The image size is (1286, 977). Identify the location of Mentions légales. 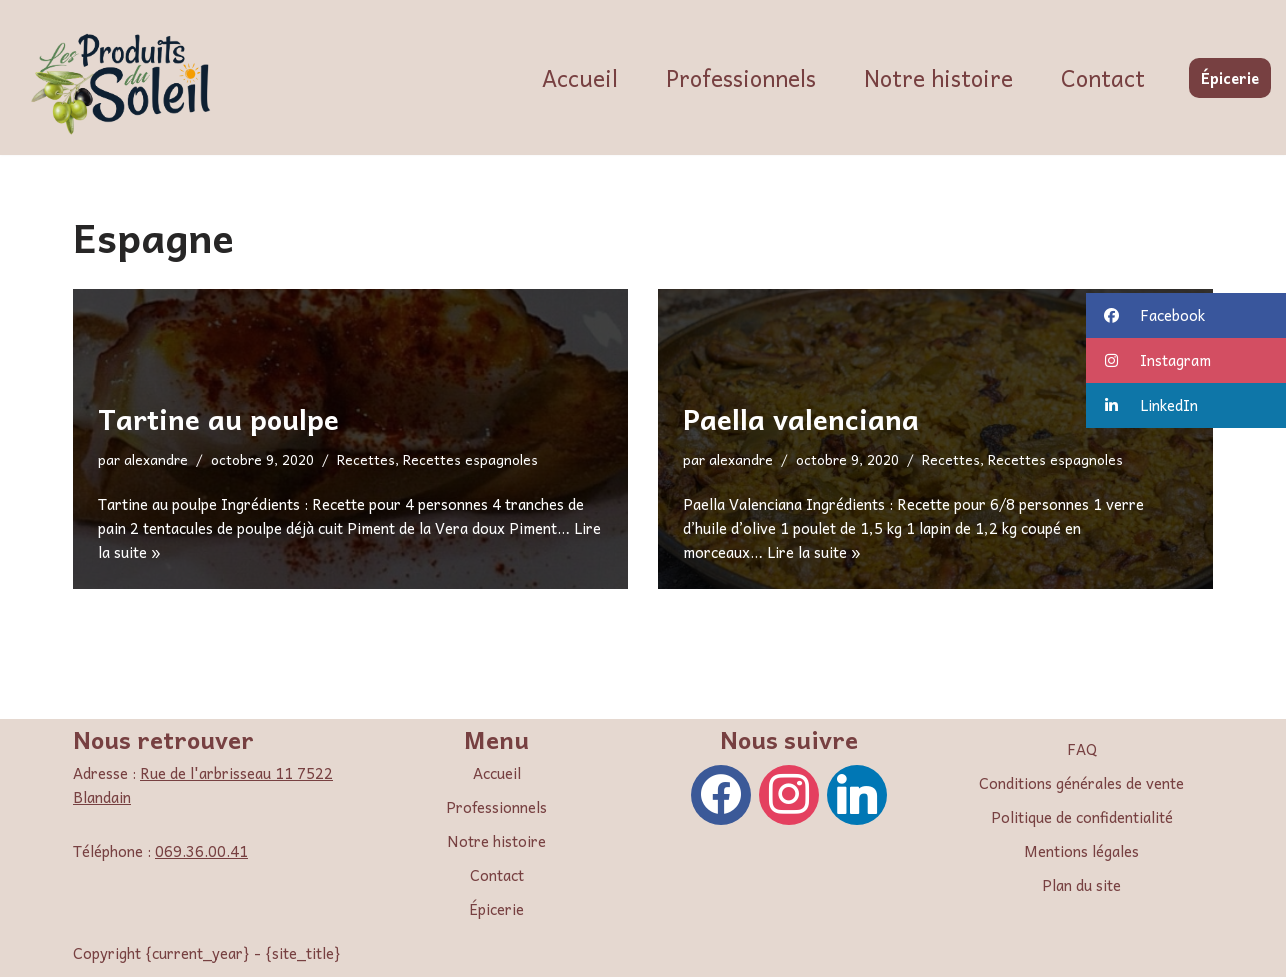
(1081, 851).